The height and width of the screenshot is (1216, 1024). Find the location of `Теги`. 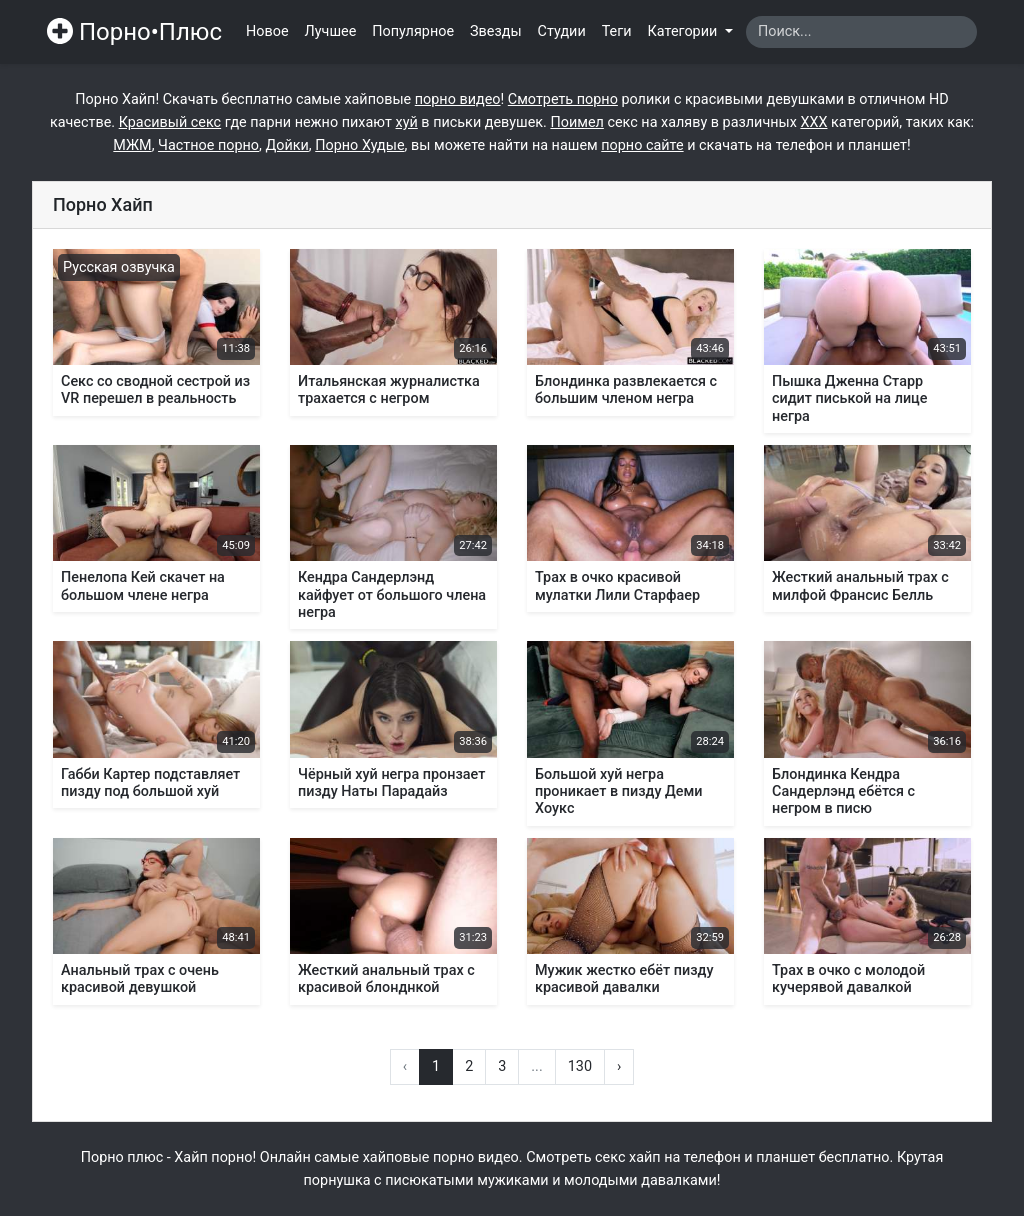

Теги is located at coordinates (617, 31).